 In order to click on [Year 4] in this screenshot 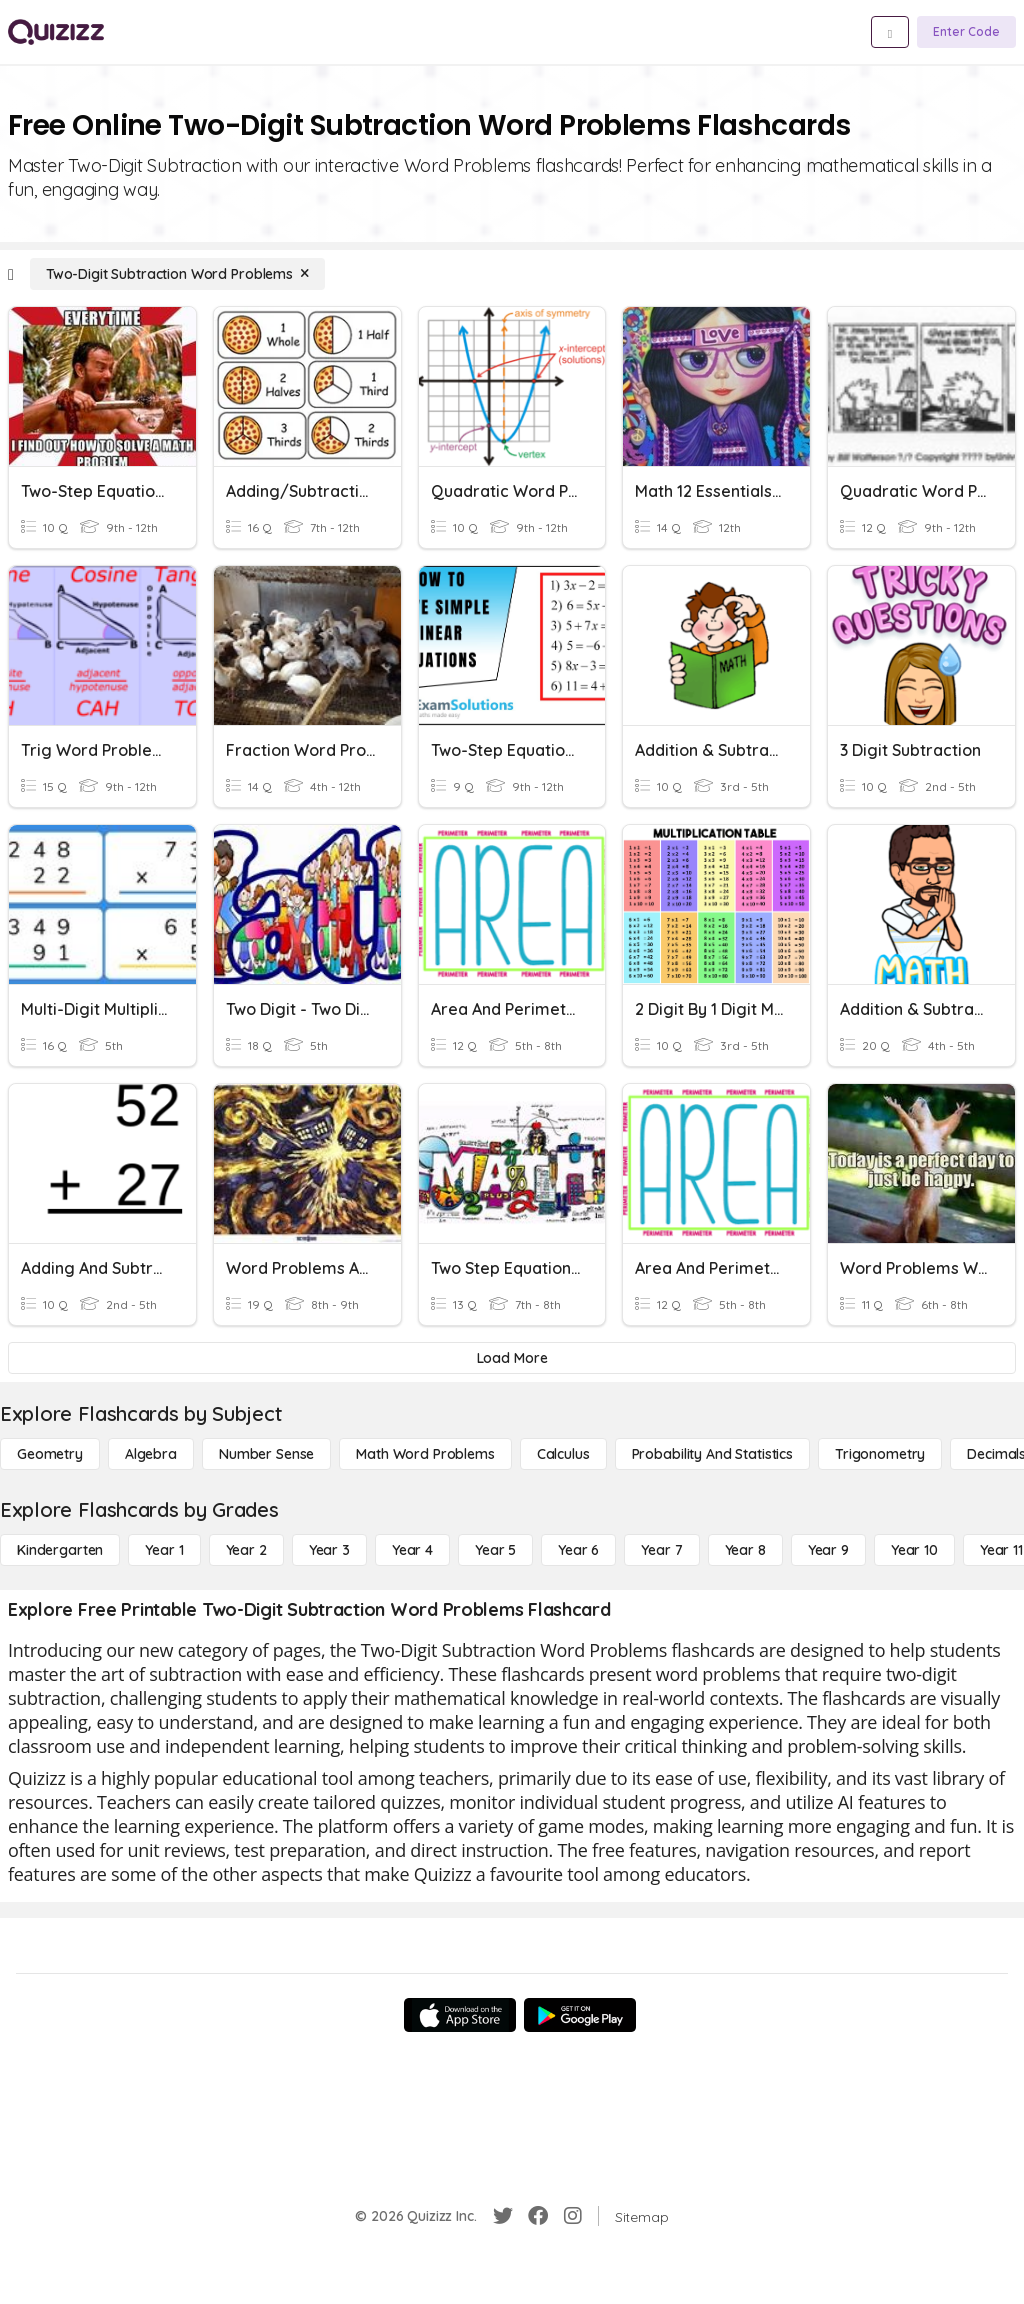, I will do `click(412, 1550)`.